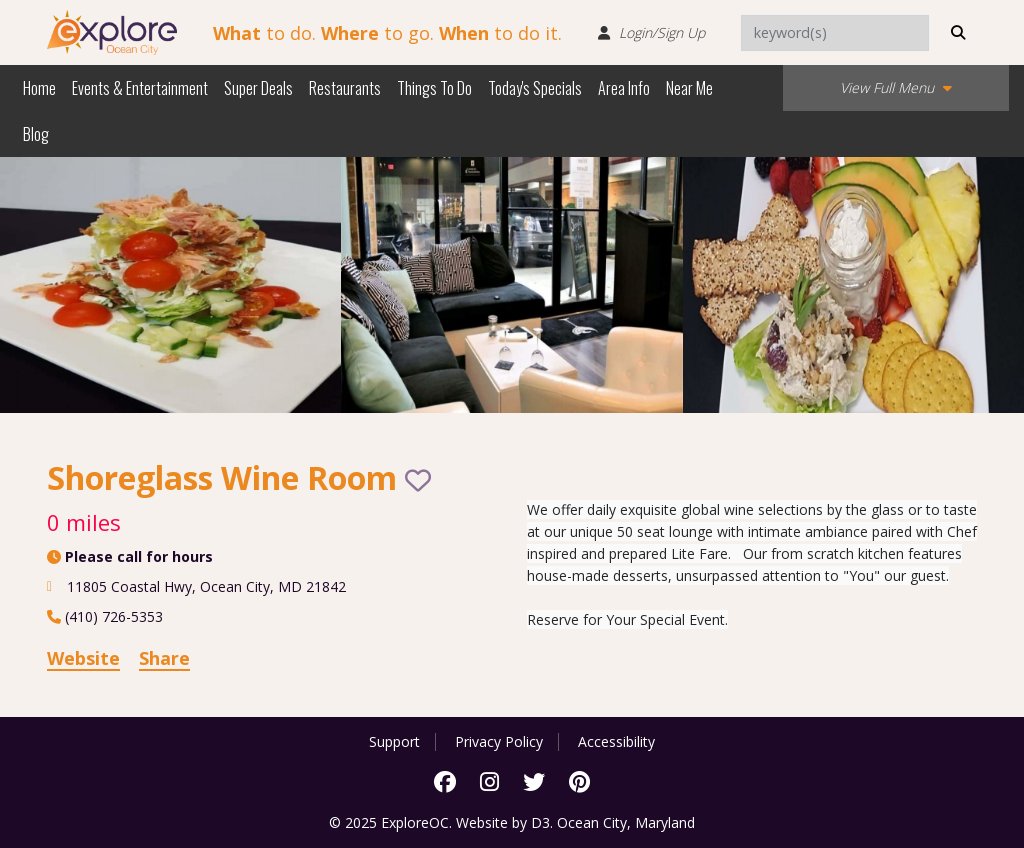  What do you see at coordinates (39, 88) in the screenshot?
I see `Home` at bounding box center [39, 88].